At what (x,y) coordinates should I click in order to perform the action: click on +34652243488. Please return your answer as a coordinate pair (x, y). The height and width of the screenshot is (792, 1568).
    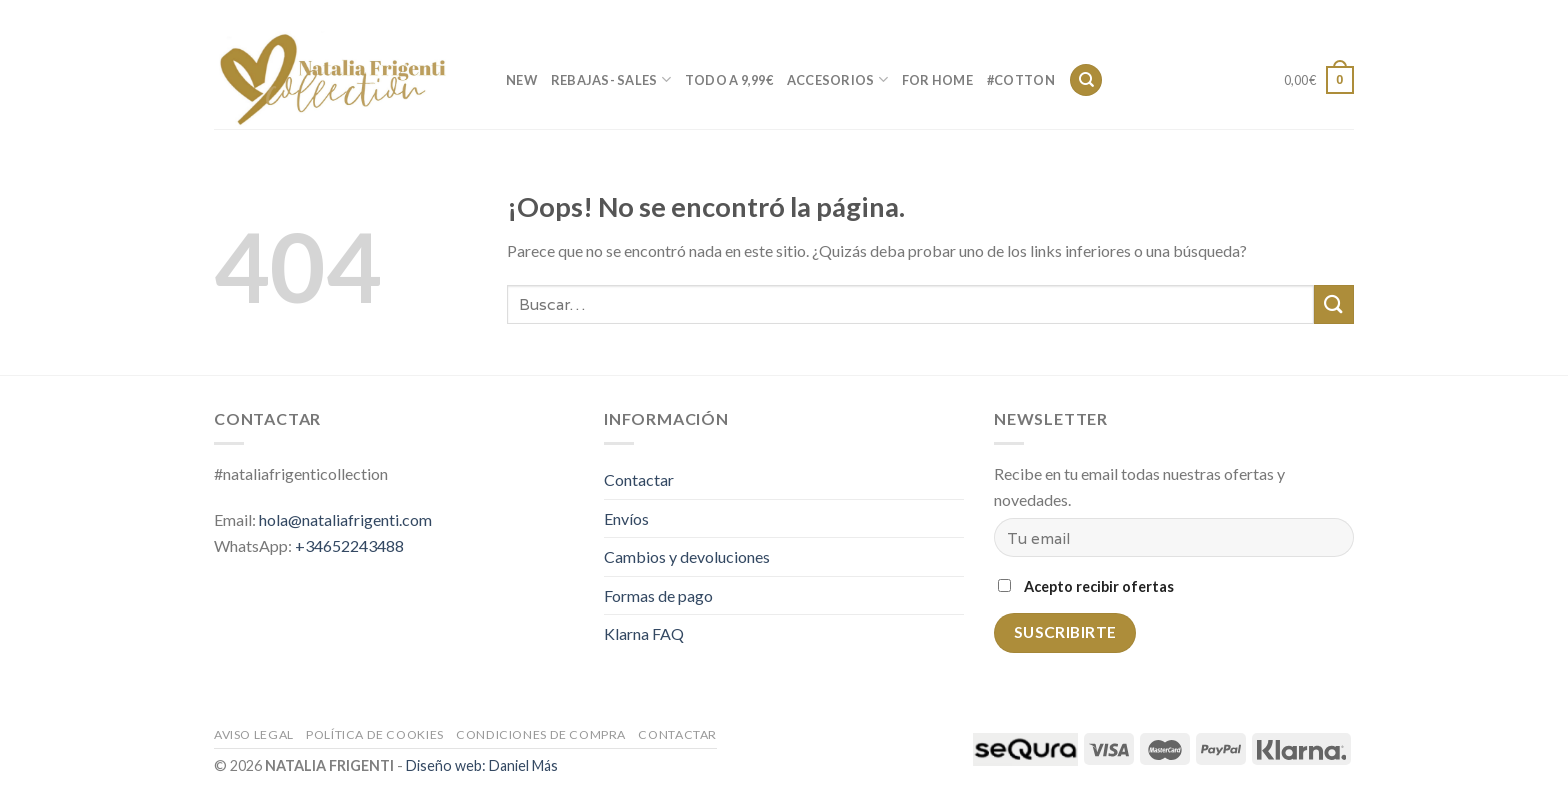
    Looking at the image, I should click on (349, 545).